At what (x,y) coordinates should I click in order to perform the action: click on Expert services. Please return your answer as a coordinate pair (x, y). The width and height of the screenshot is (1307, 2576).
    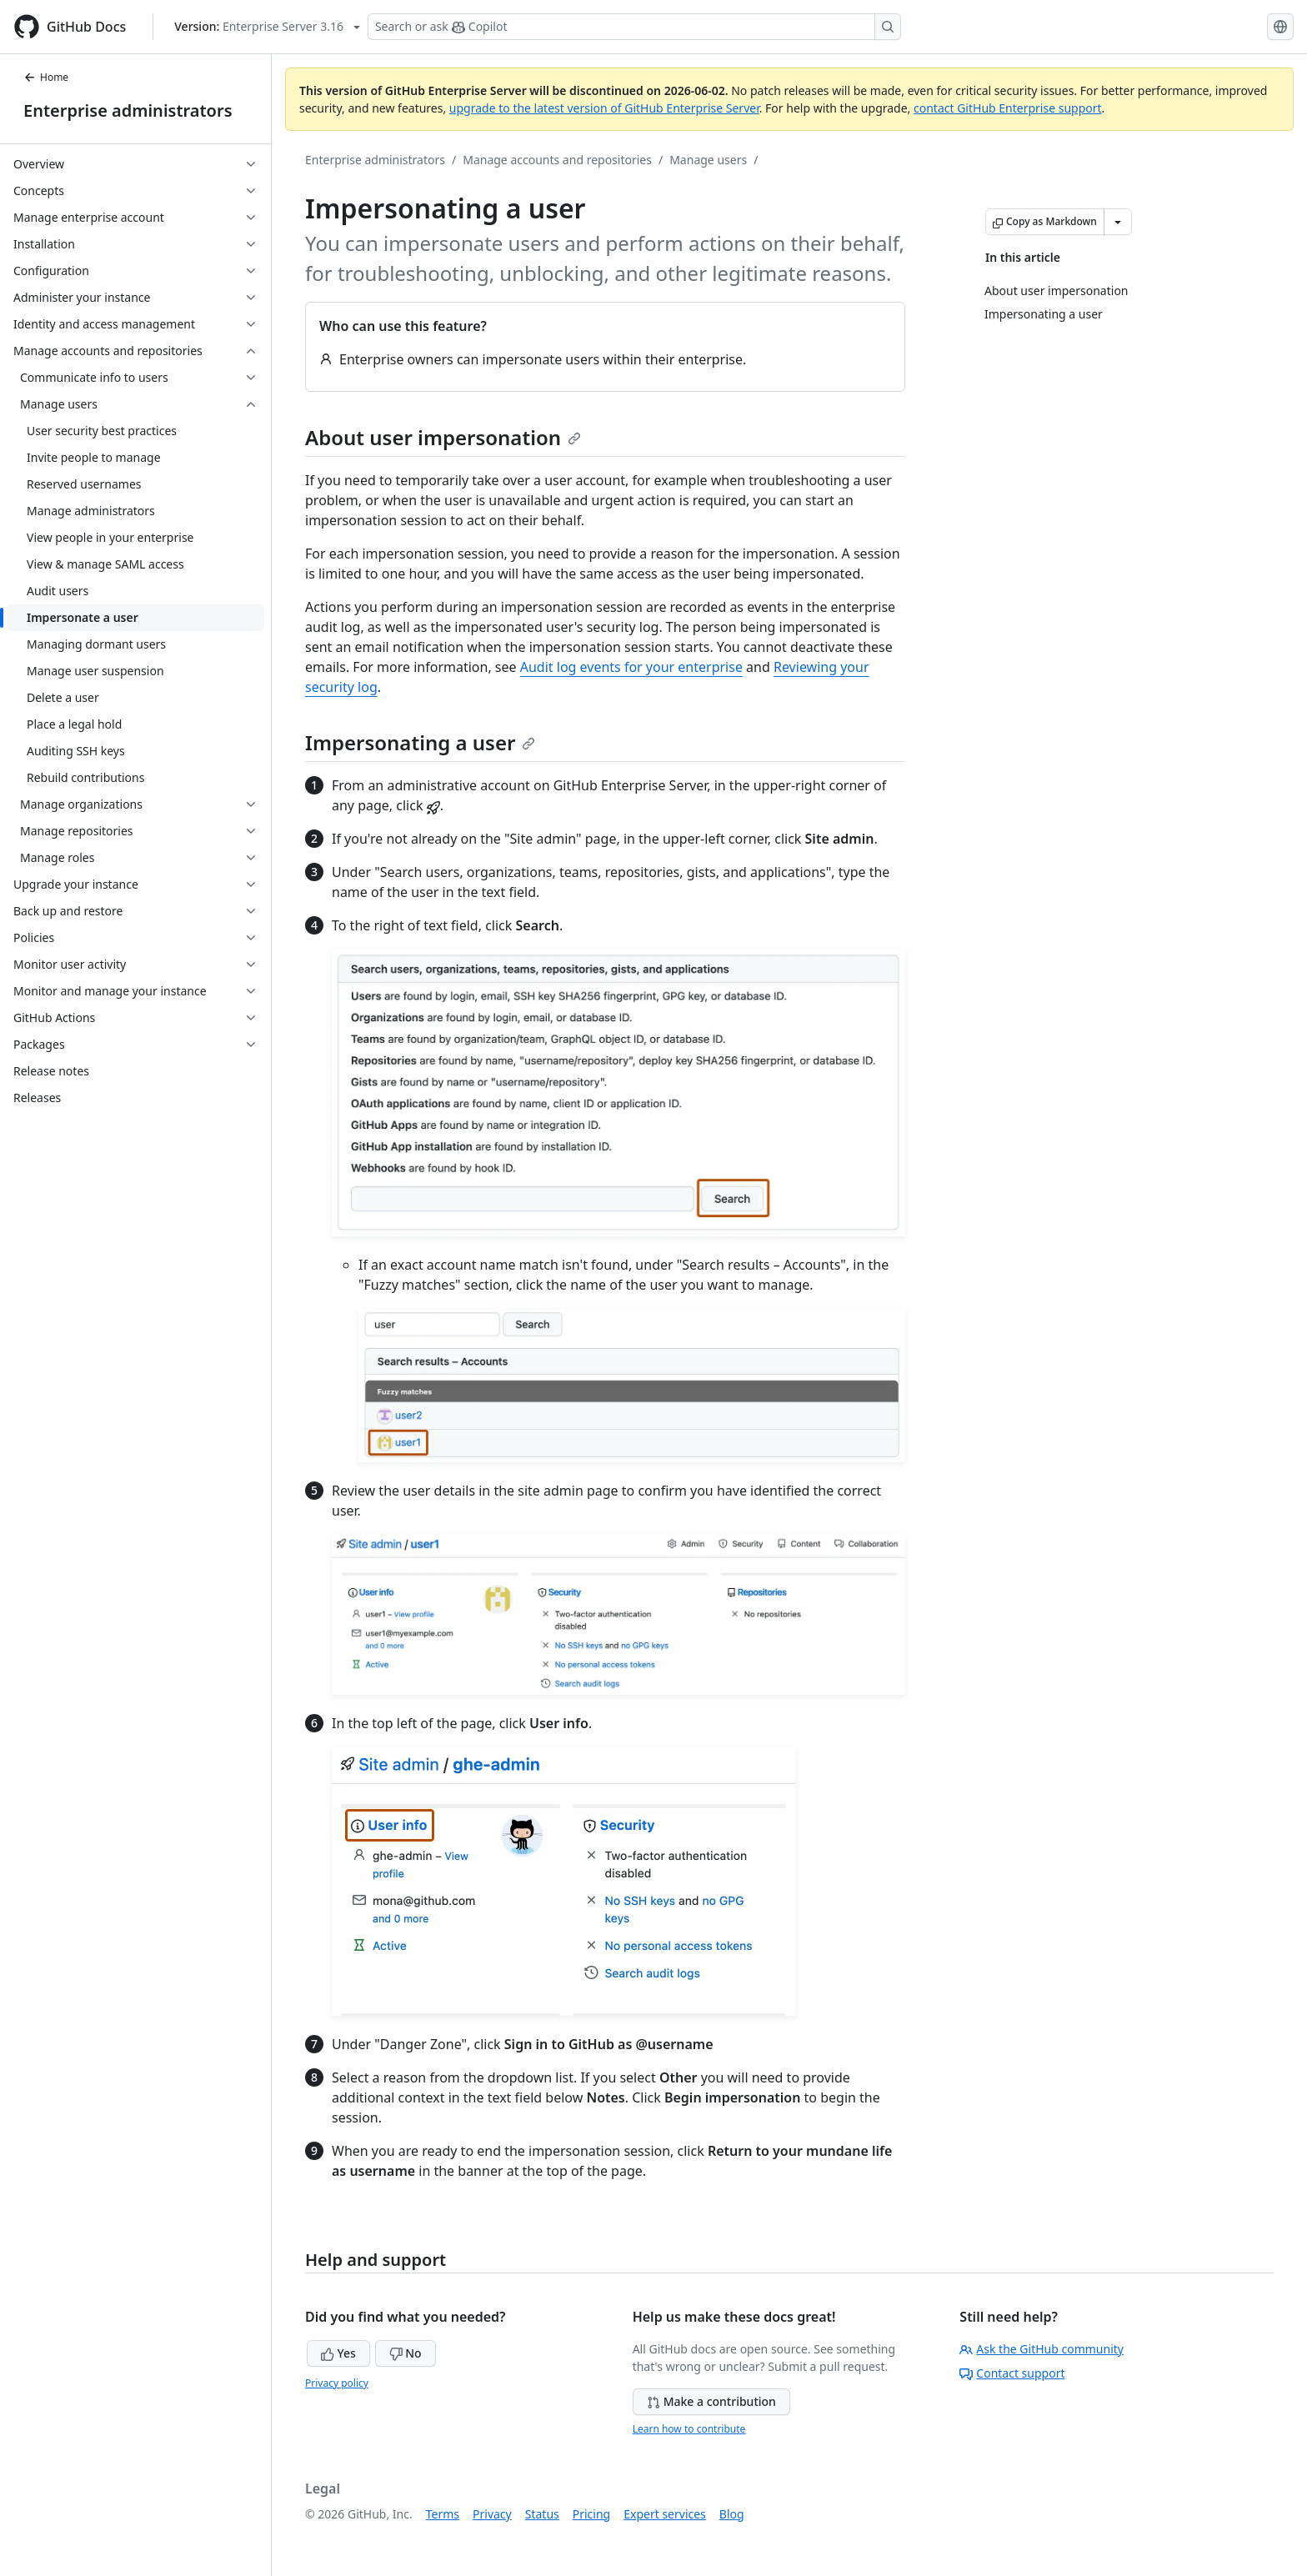
    Looking at the image, I should click on (664, 2514).